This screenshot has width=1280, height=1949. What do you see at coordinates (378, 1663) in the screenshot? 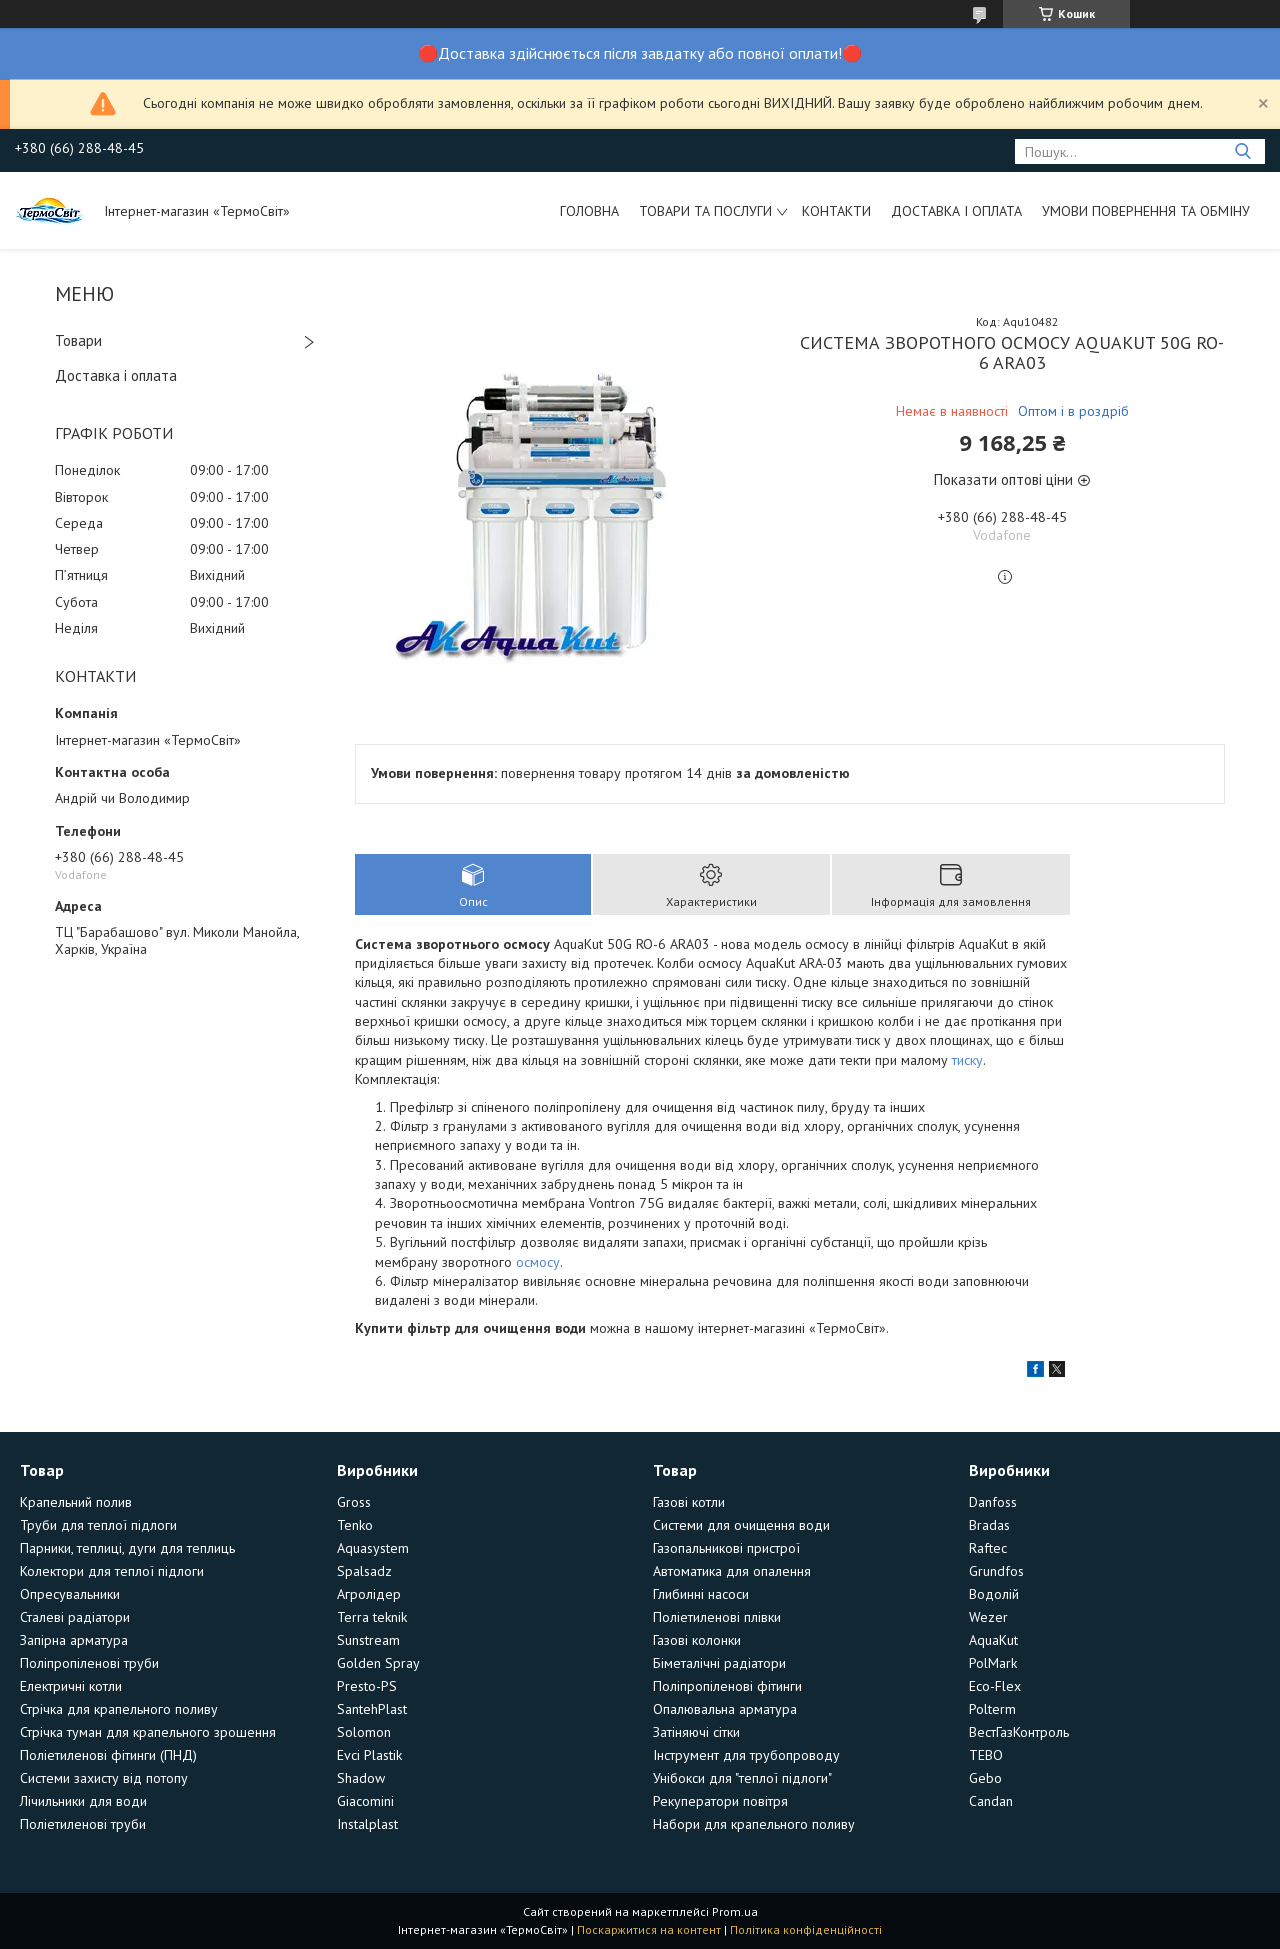
I see `Golden Spray` at bounding box center [378, 1663].